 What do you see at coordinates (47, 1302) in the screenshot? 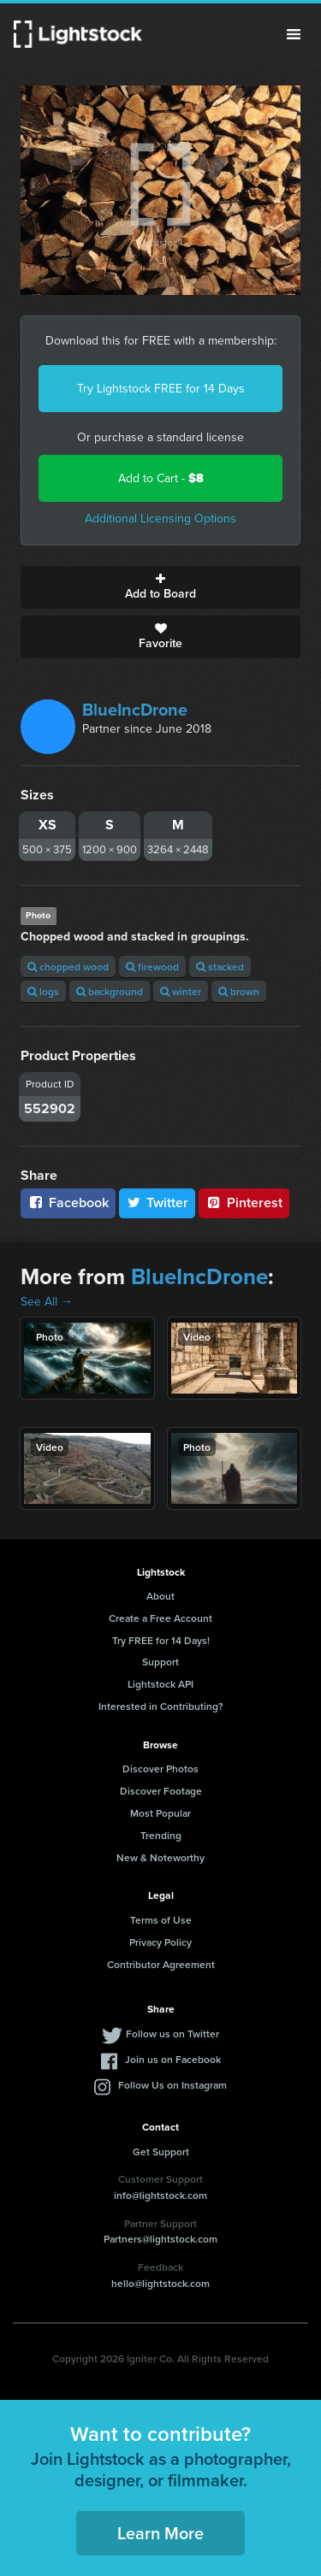
I see `See All →` at bounding box center [47, 1302].